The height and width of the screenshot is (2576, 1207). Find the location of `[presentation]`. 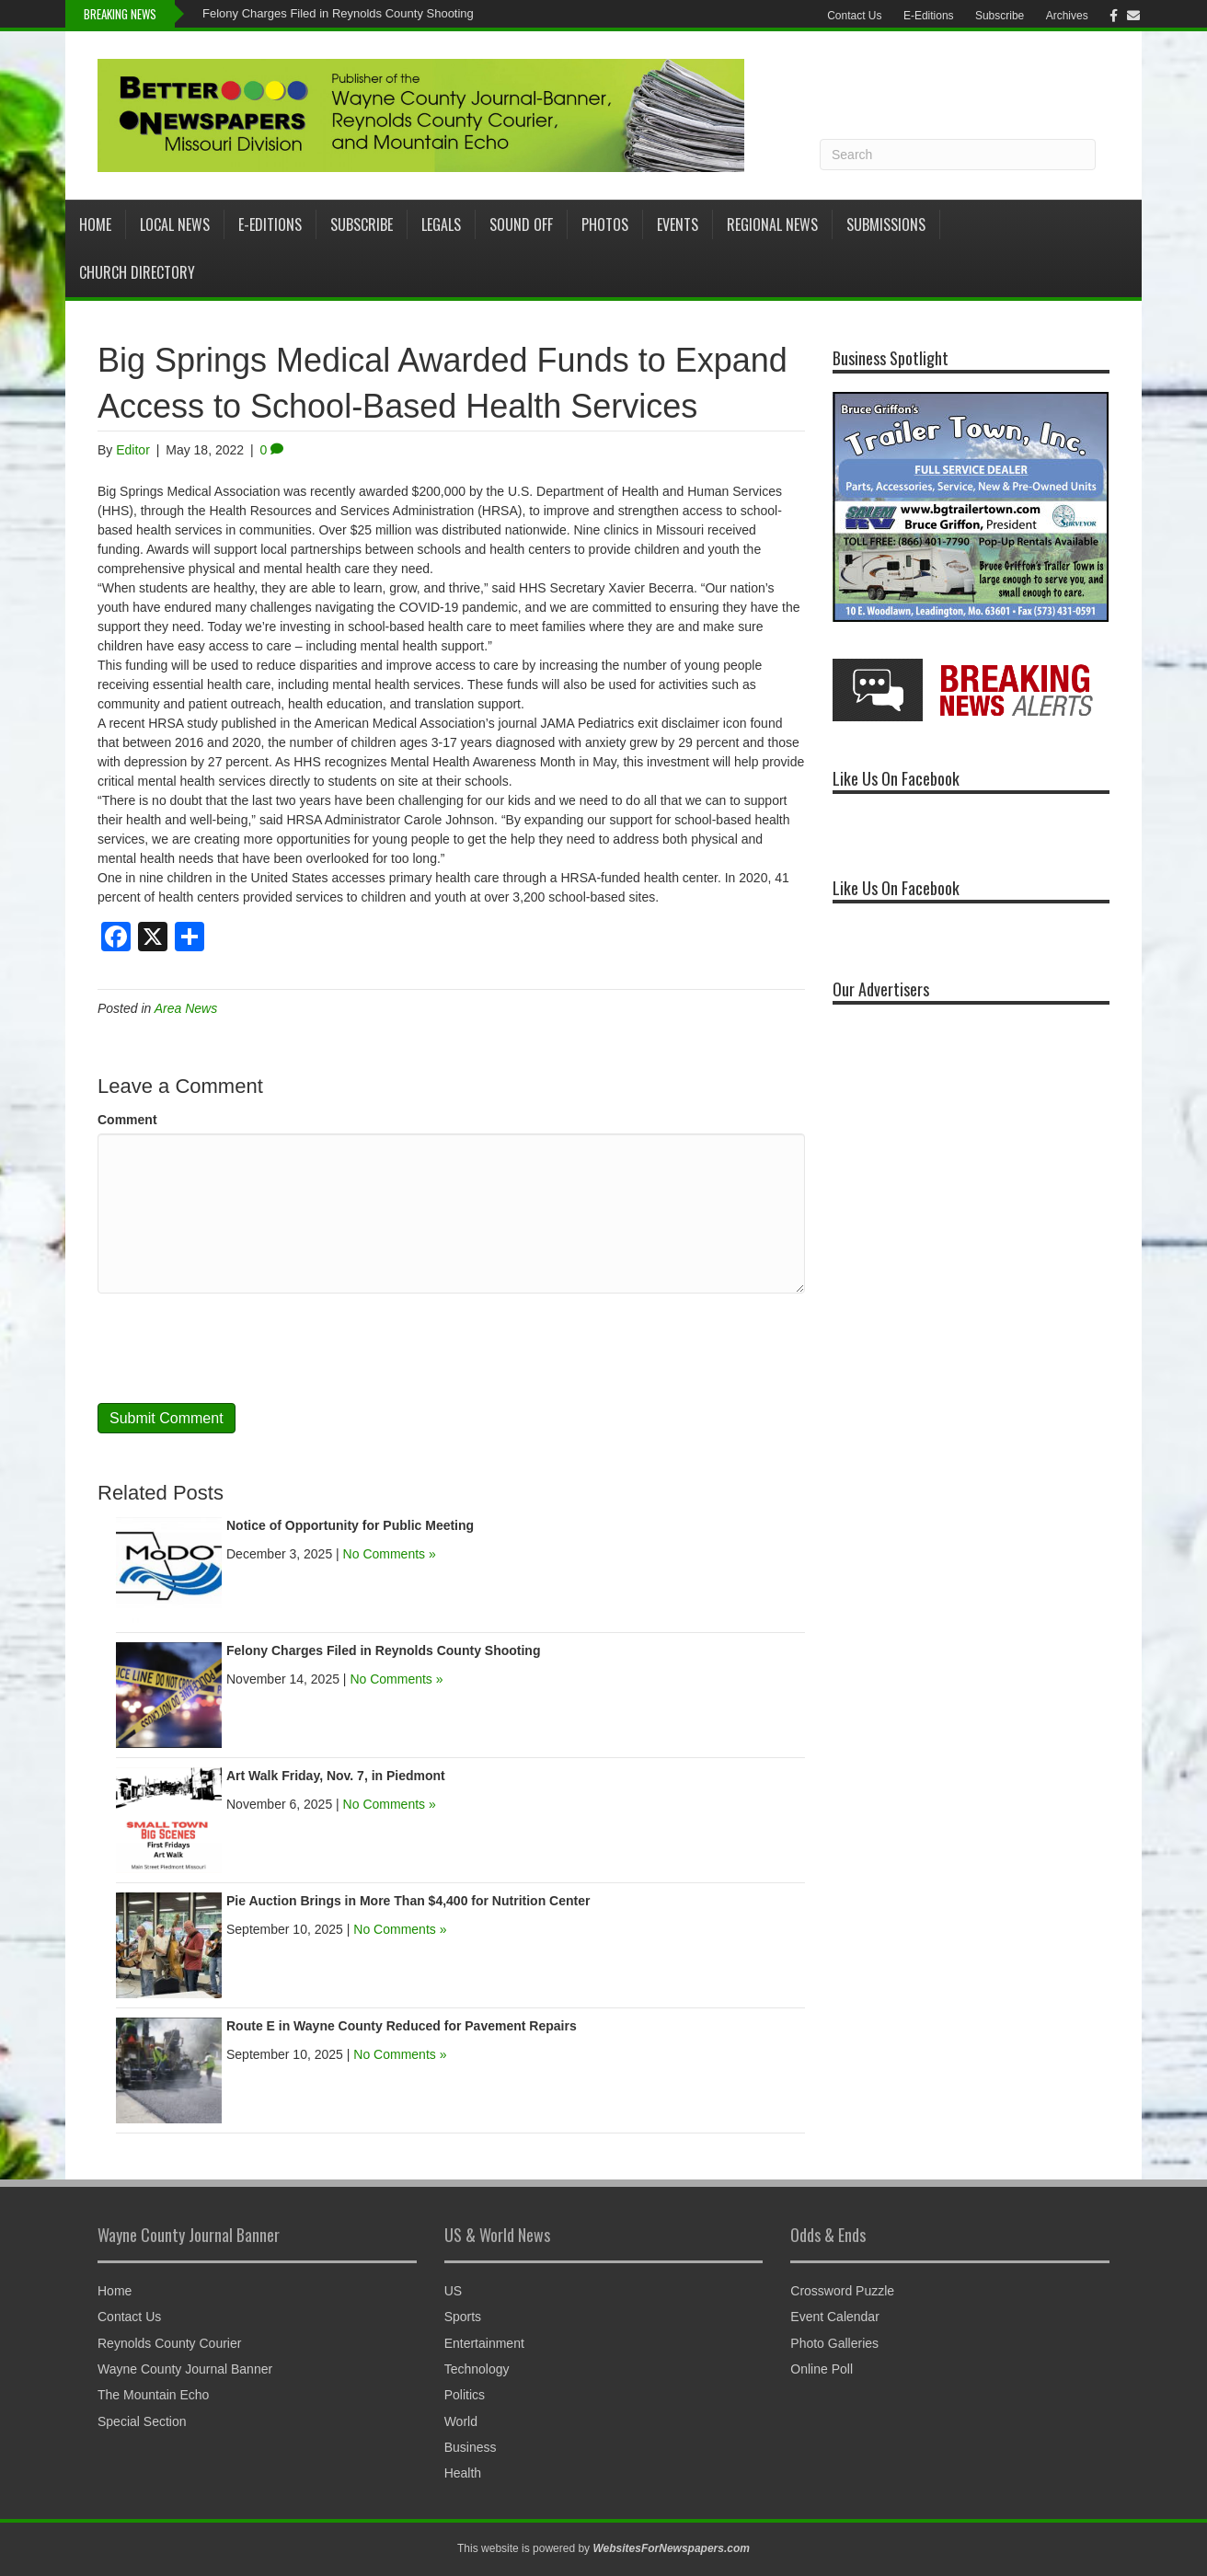

[presentation] is located at coordinates (237, 1349).